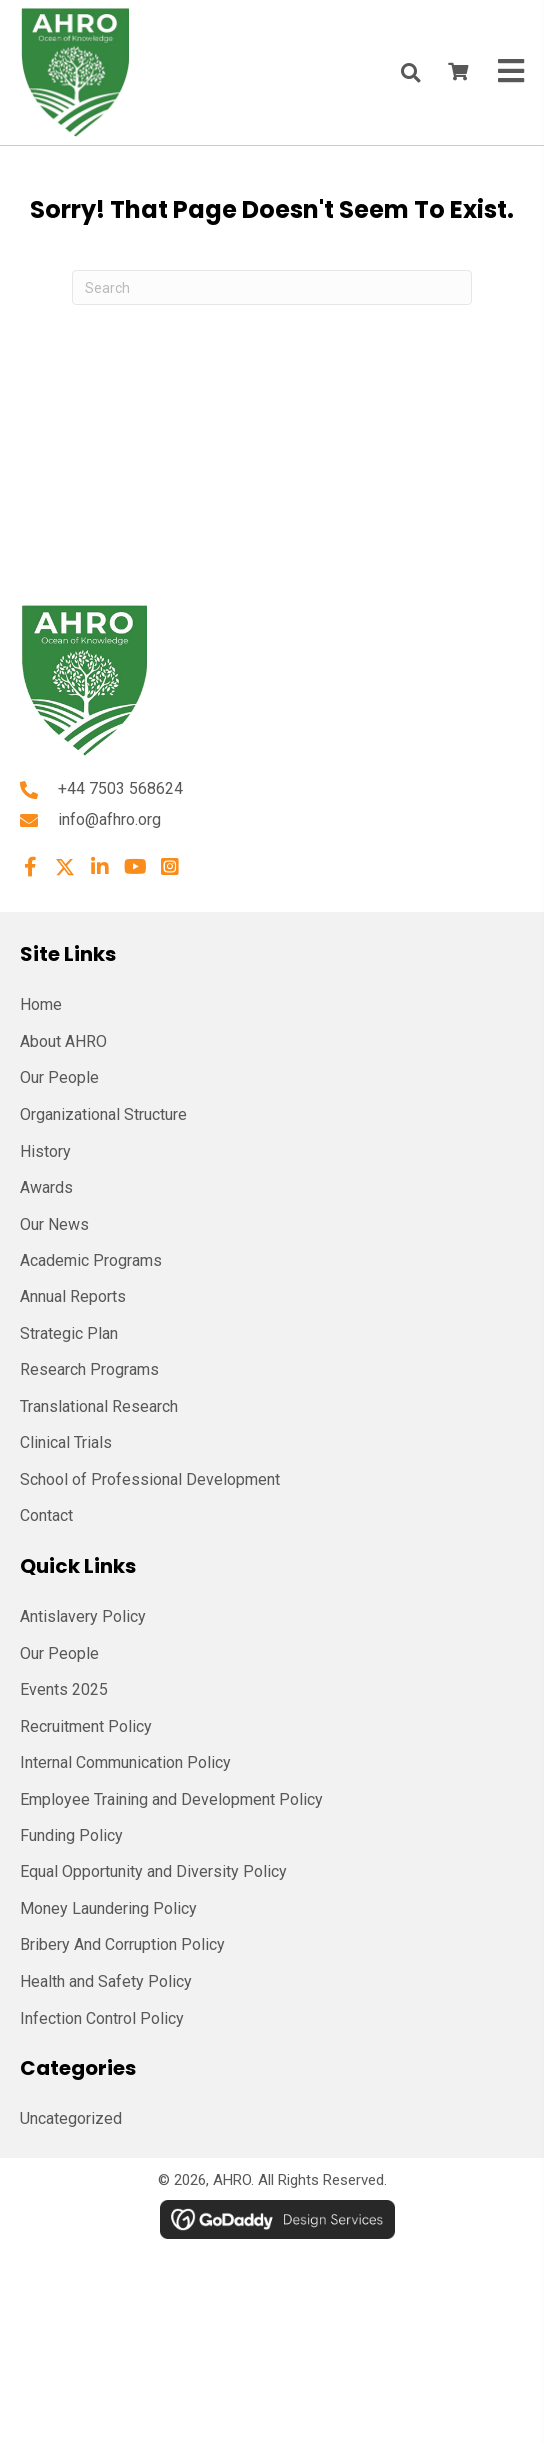 The image size is (544, 2443). Describe the element at coordinates (30, 867) in the screenshot. I see `[button]` at that location.